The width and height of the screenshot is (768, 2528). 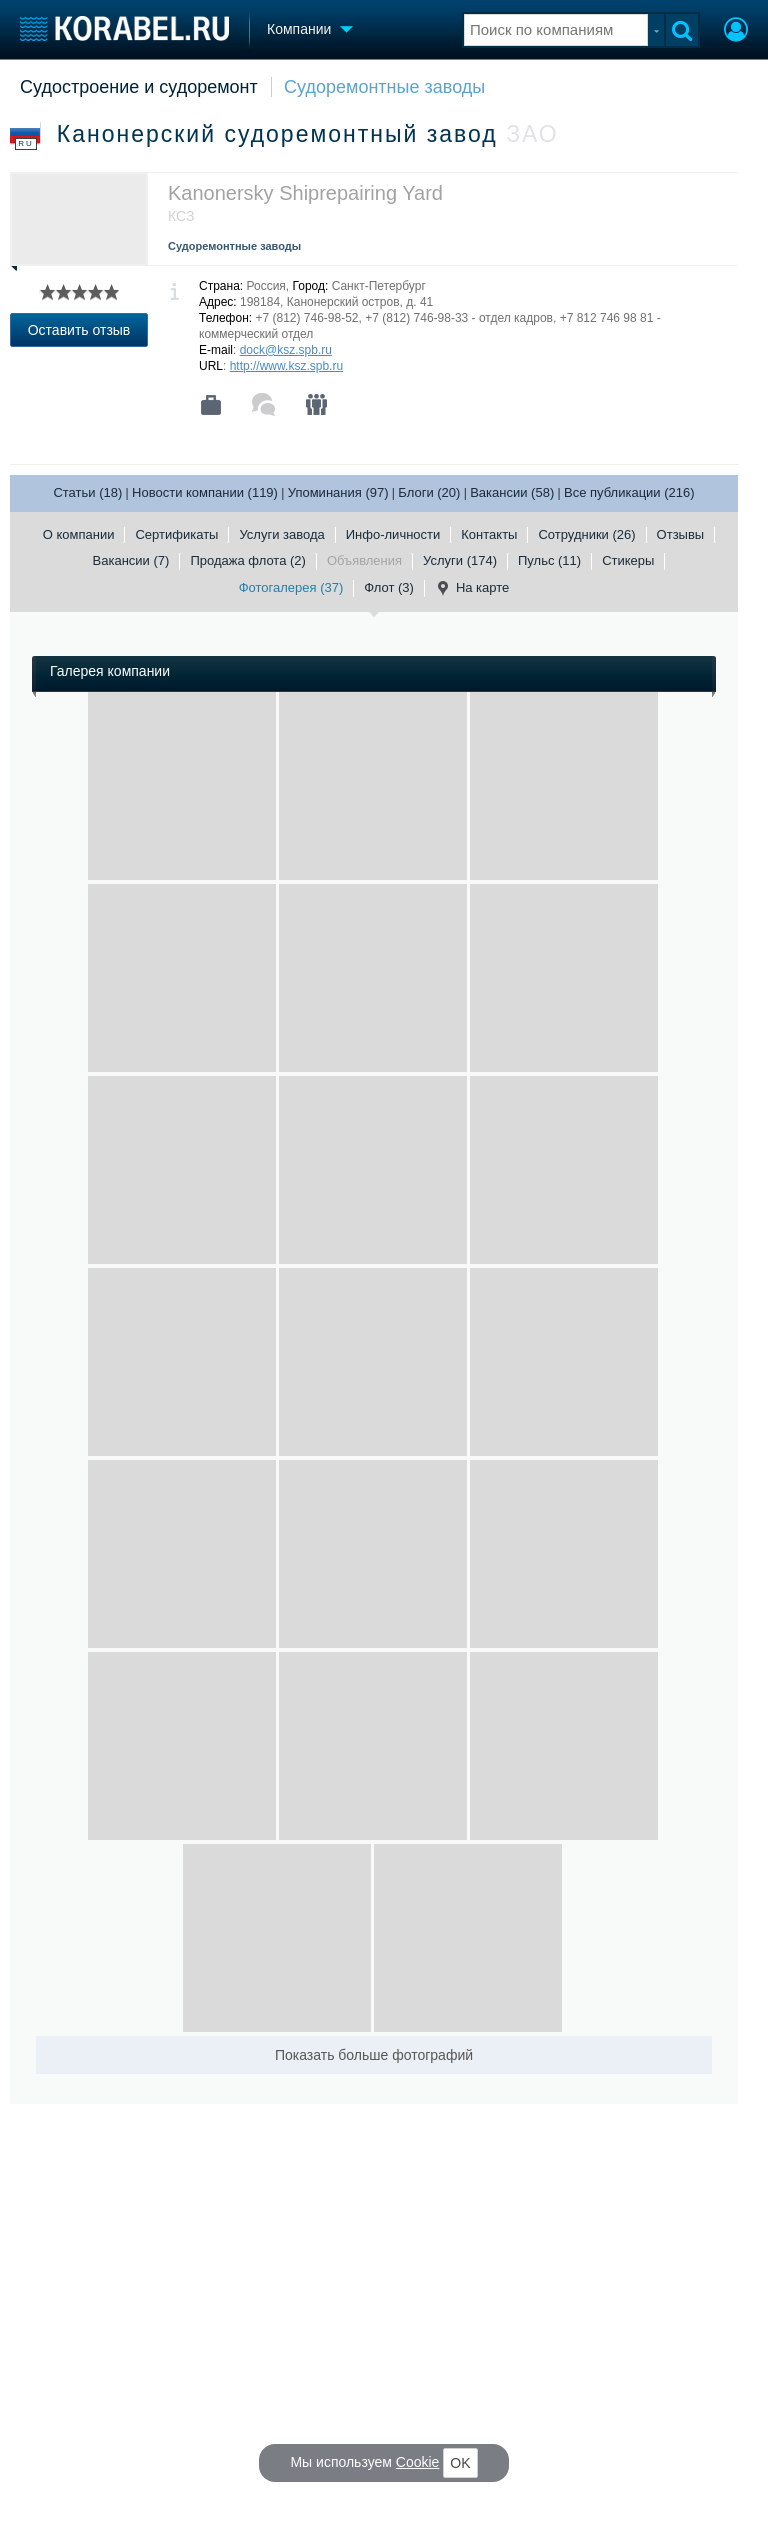 What do you see at coordinates (286, 366) in the screenshot?
I see `http://www.ksz.spb.ru` at bounding box center [286, 366].